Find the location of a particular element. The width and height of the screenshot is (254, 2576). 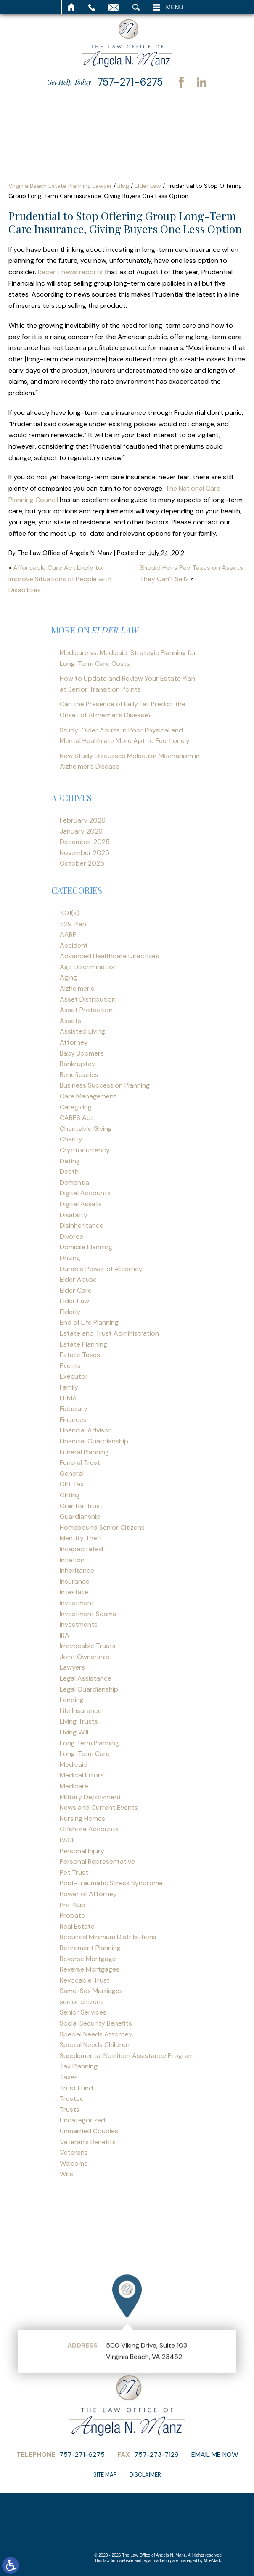

Homebound Senior Citizens is located at coordinates (102, 1527).